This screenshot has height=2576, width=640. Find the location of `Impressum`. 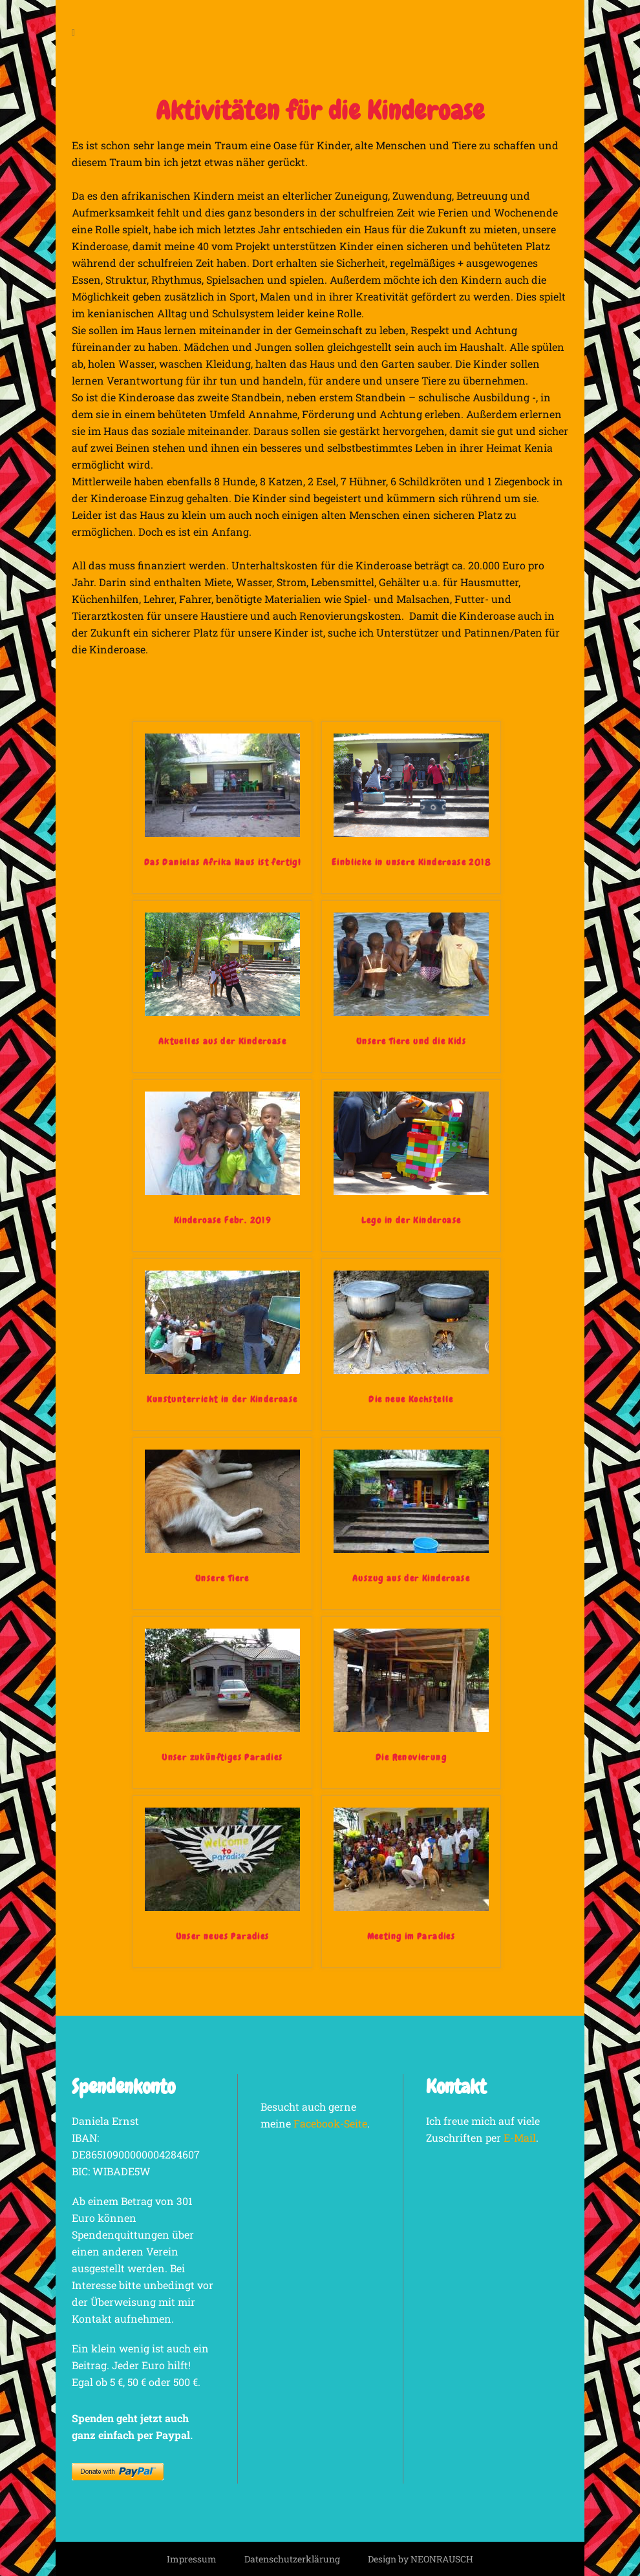

Impressum is located at coordinates (192, 2559).